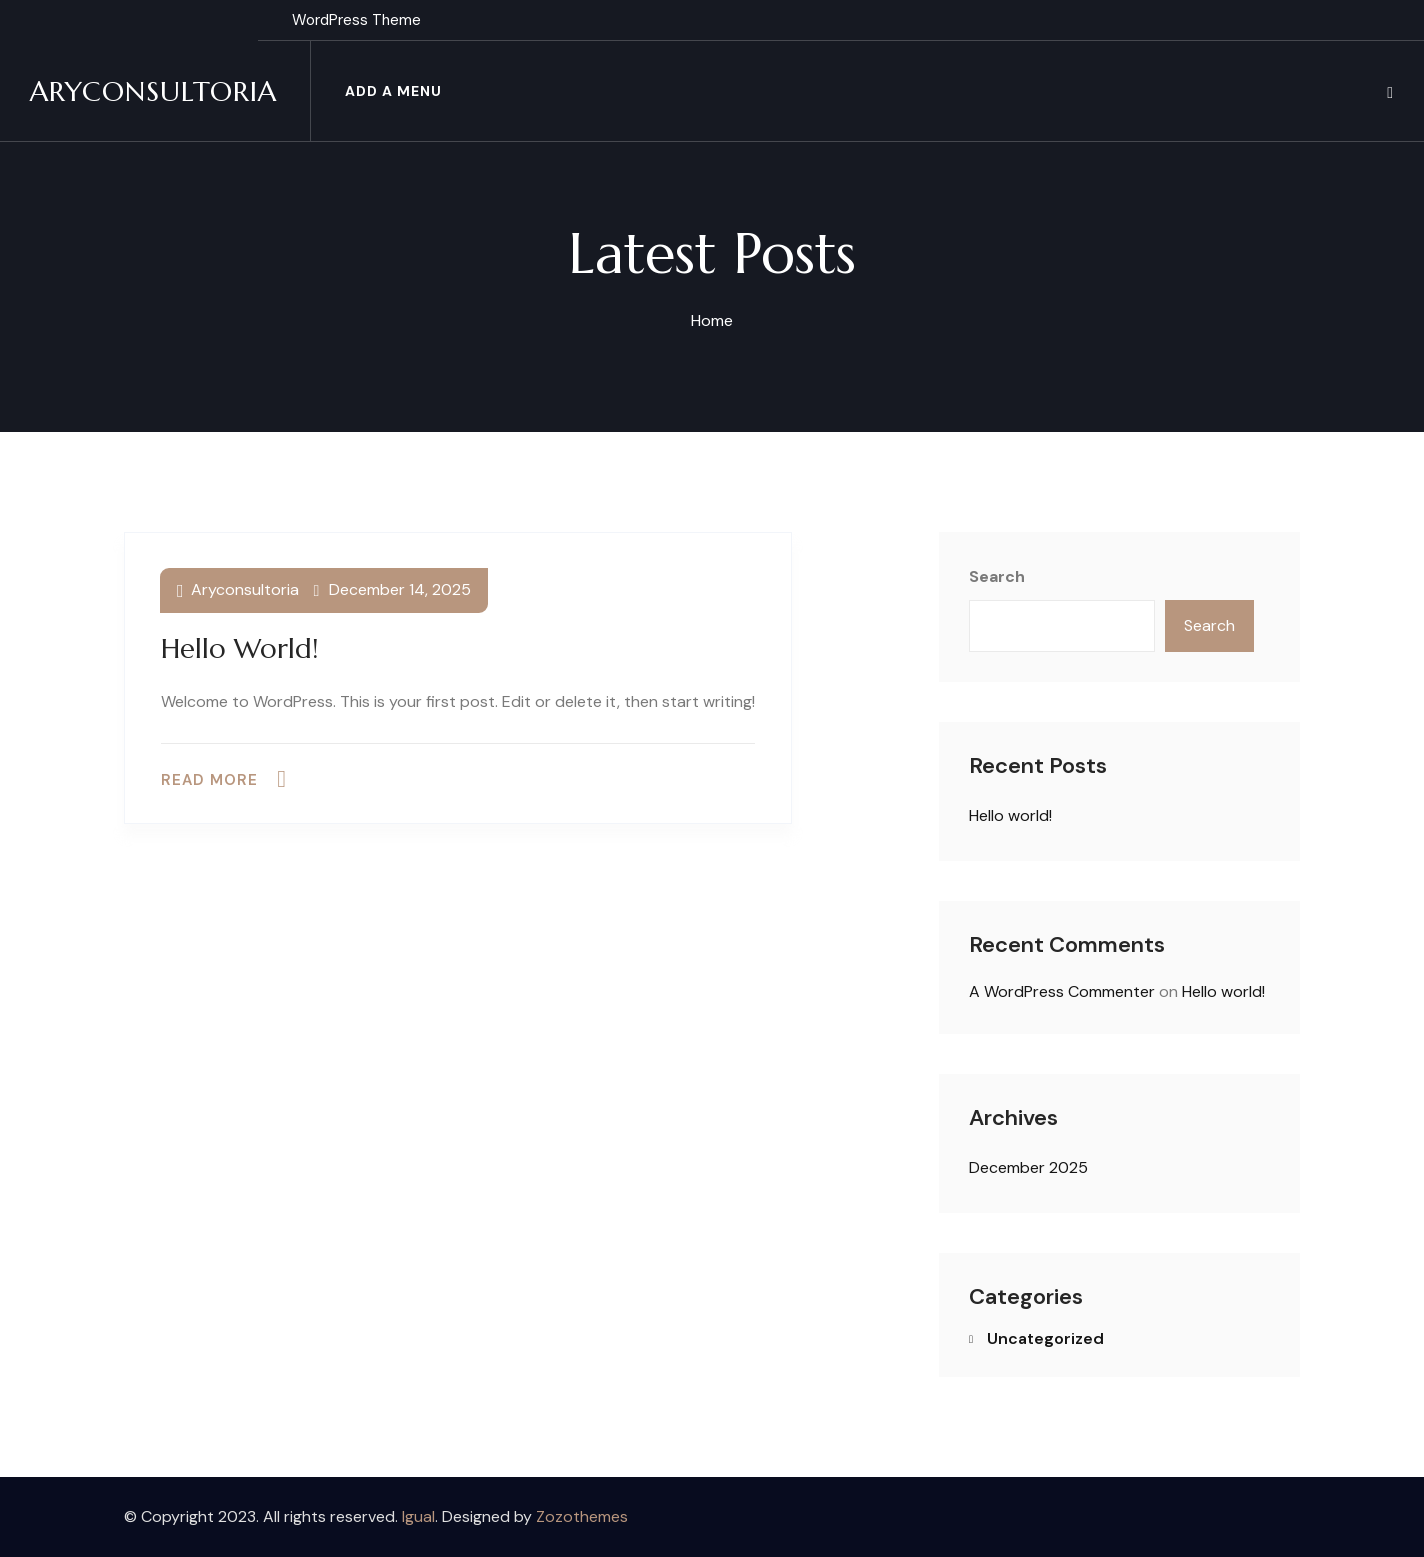 This screenshot has width=1424, height=1557. I want to click on Aryconsultoria, so click(153, 91).